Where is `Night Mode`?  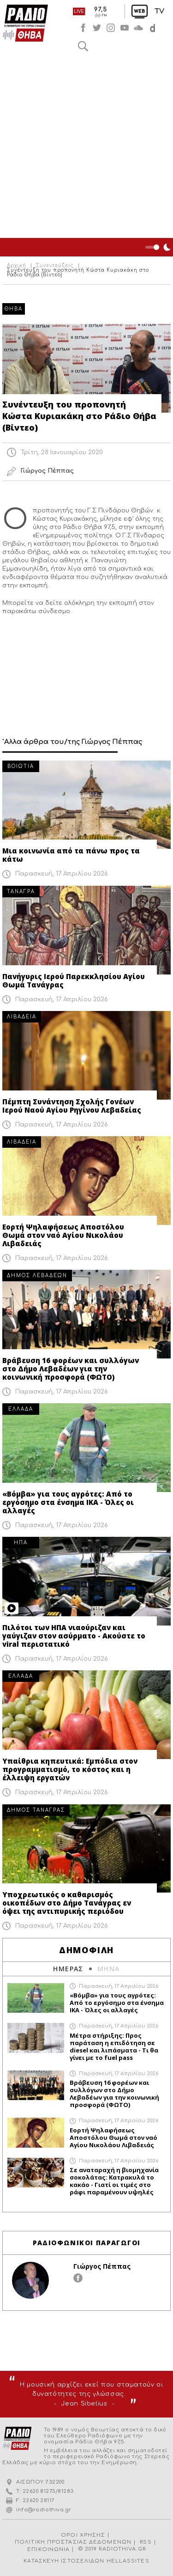
Night Mode is located at coordinates (159, 247).